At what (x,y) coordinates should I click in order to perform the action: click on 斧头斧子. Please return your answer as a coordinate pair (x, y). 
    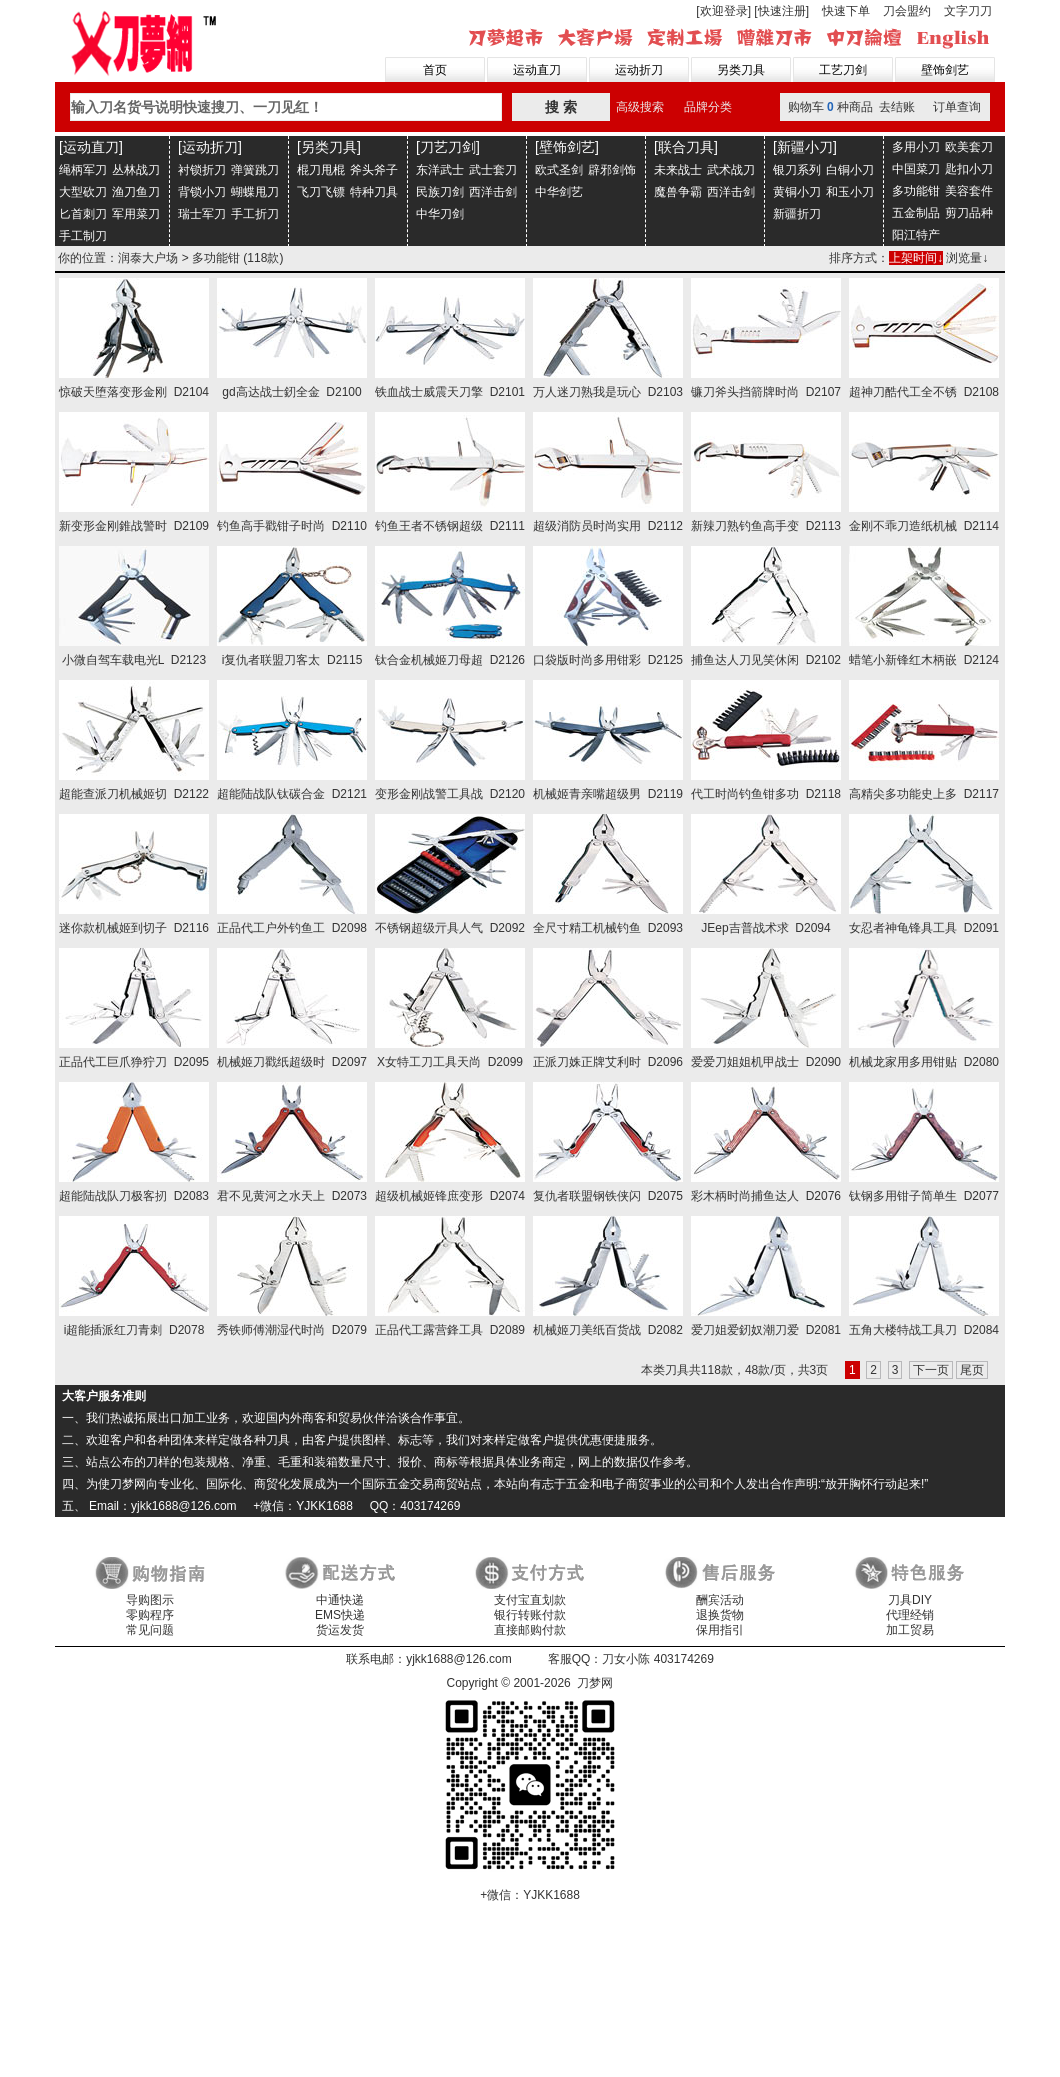
    Looking at the image, I should click on (374, 170).